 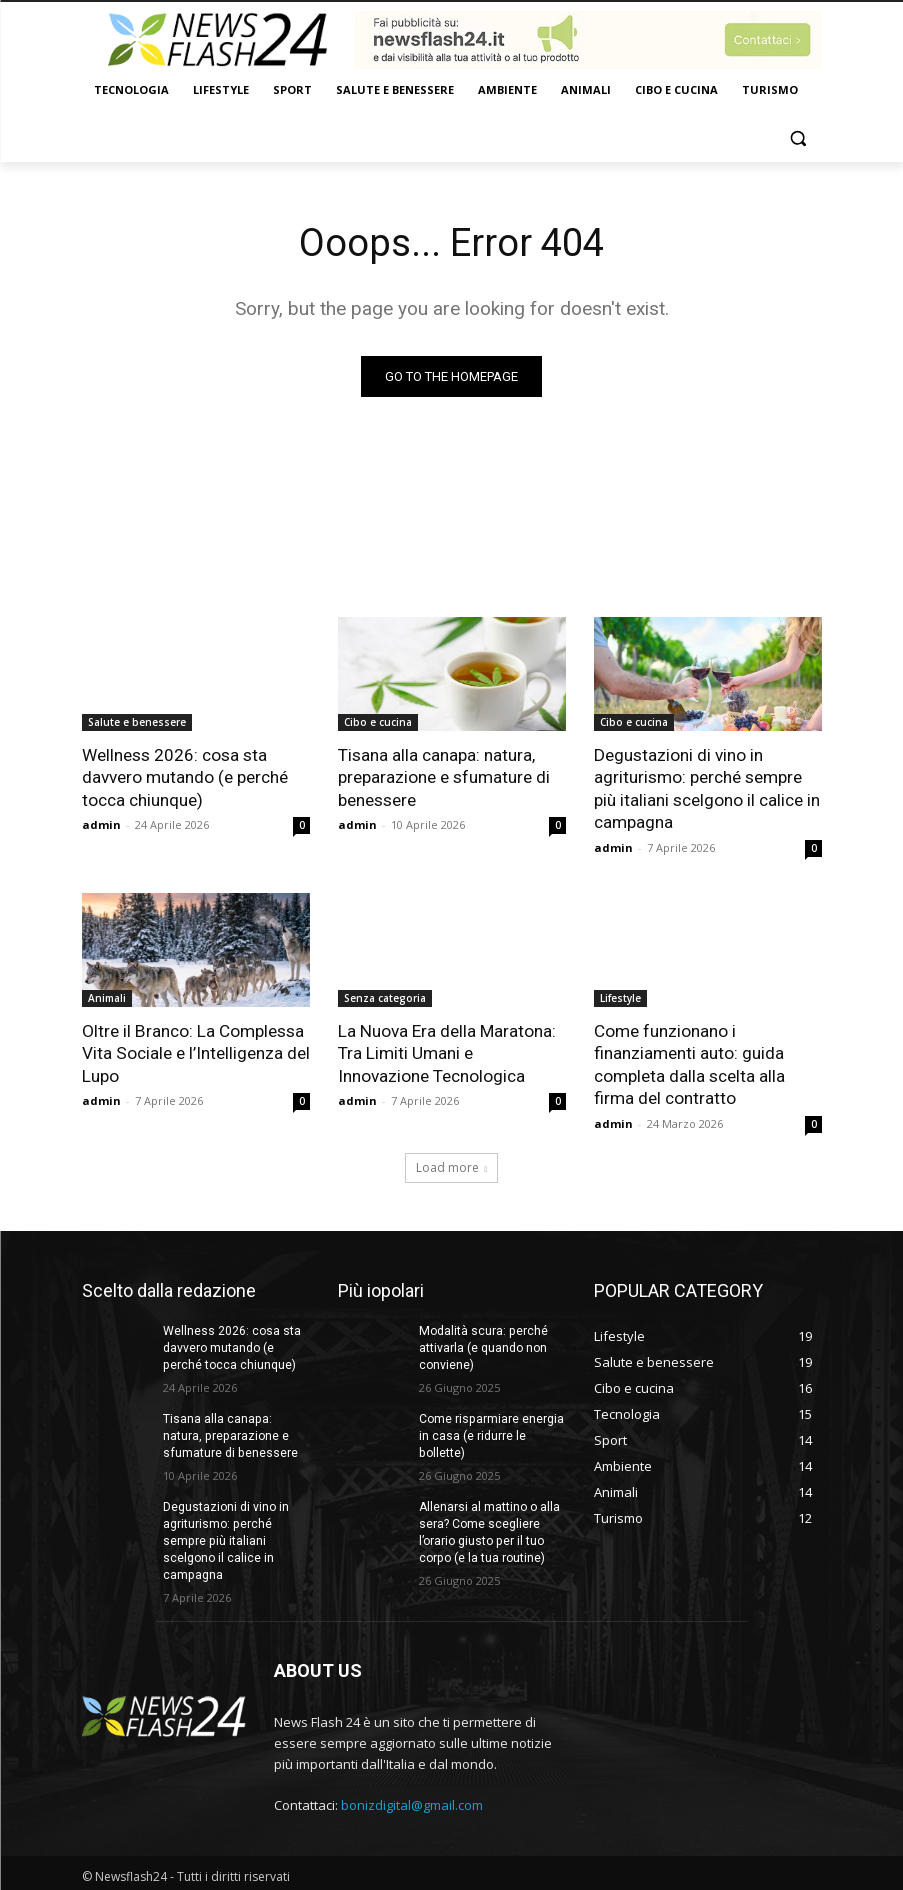 I want to click on Tisana alla canapa: natura, preparazione e sfumature di benessere, so click(x=444, y=777).